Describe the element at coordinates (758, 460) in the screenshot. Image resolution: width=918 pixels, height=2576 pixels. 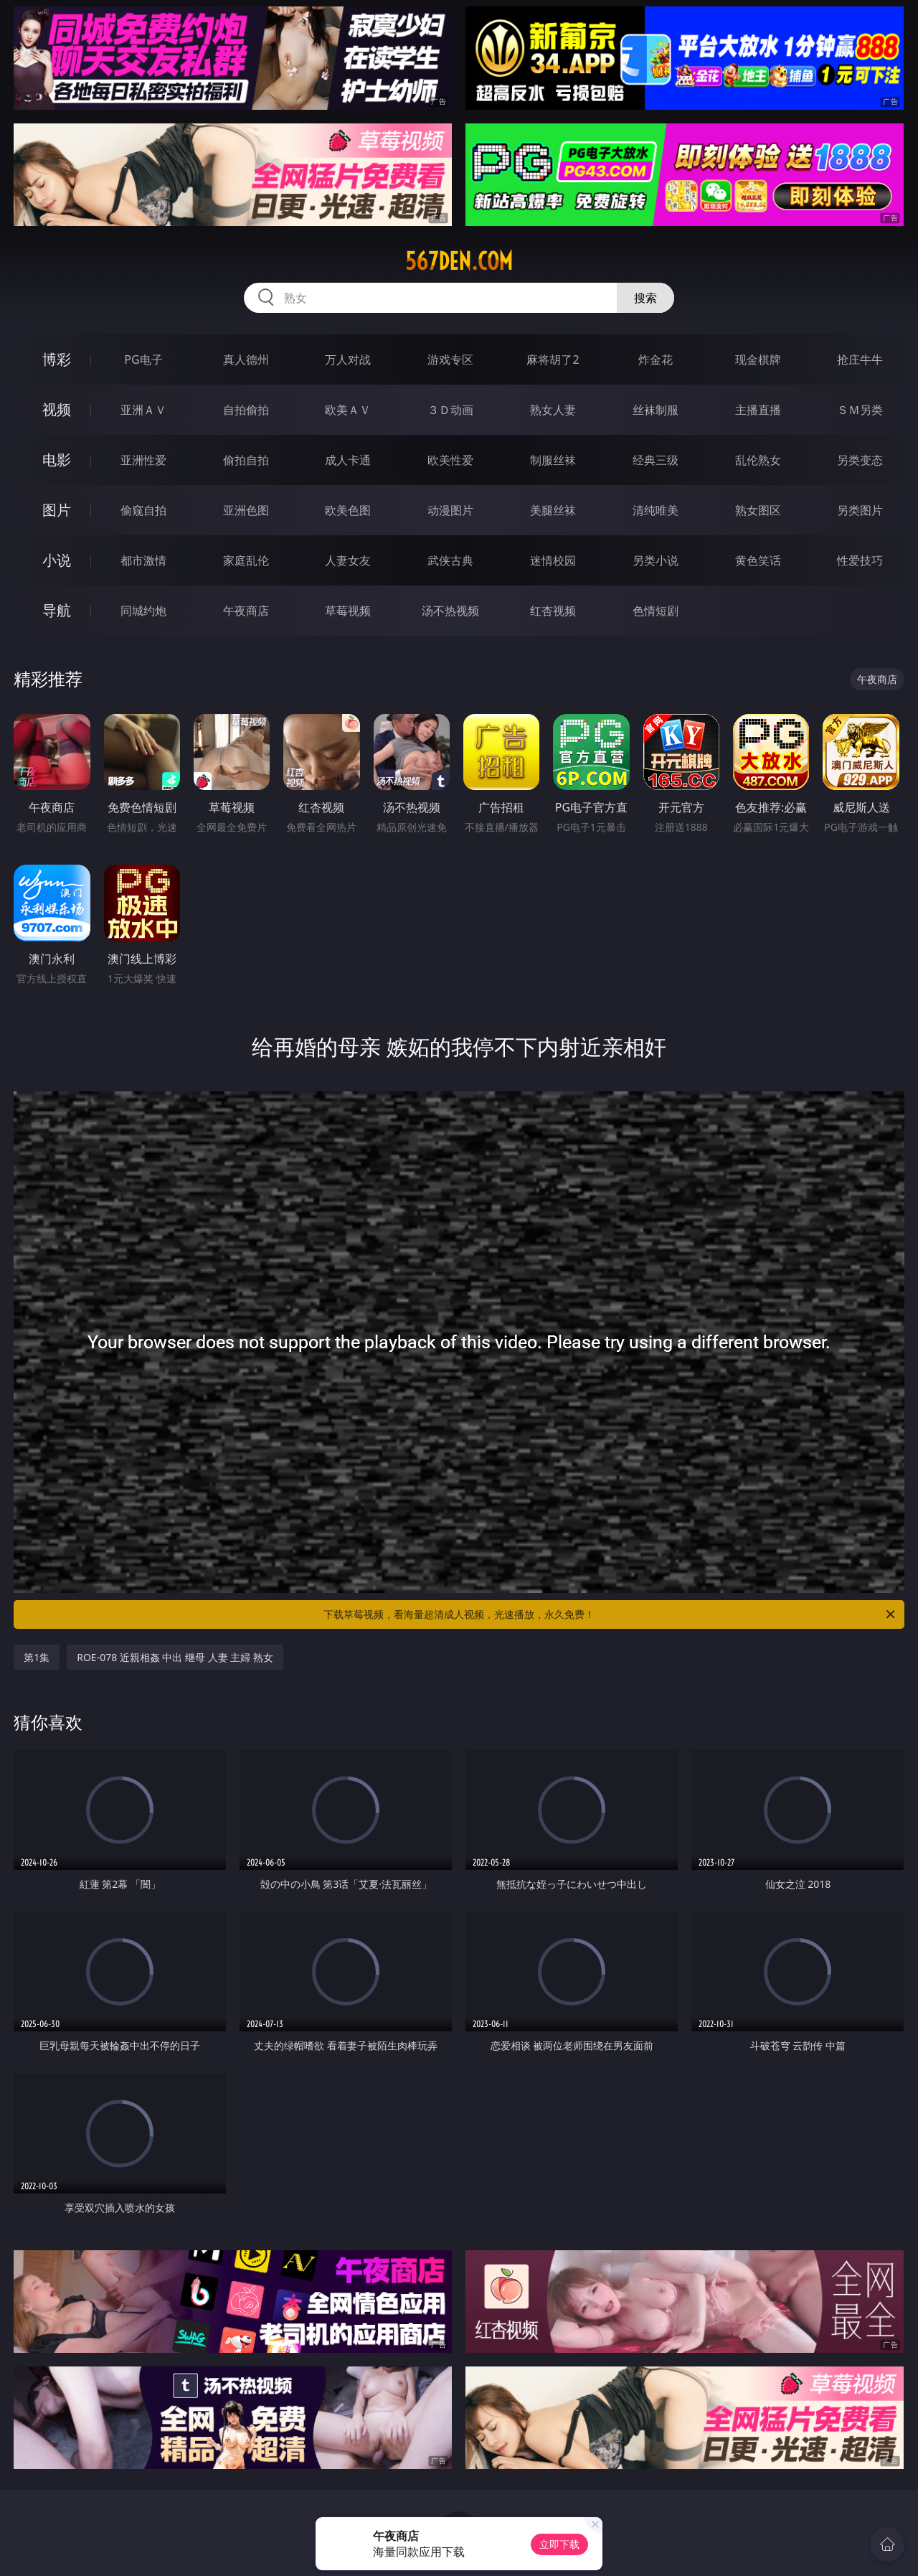
I see `乱伦熟女` at that location.